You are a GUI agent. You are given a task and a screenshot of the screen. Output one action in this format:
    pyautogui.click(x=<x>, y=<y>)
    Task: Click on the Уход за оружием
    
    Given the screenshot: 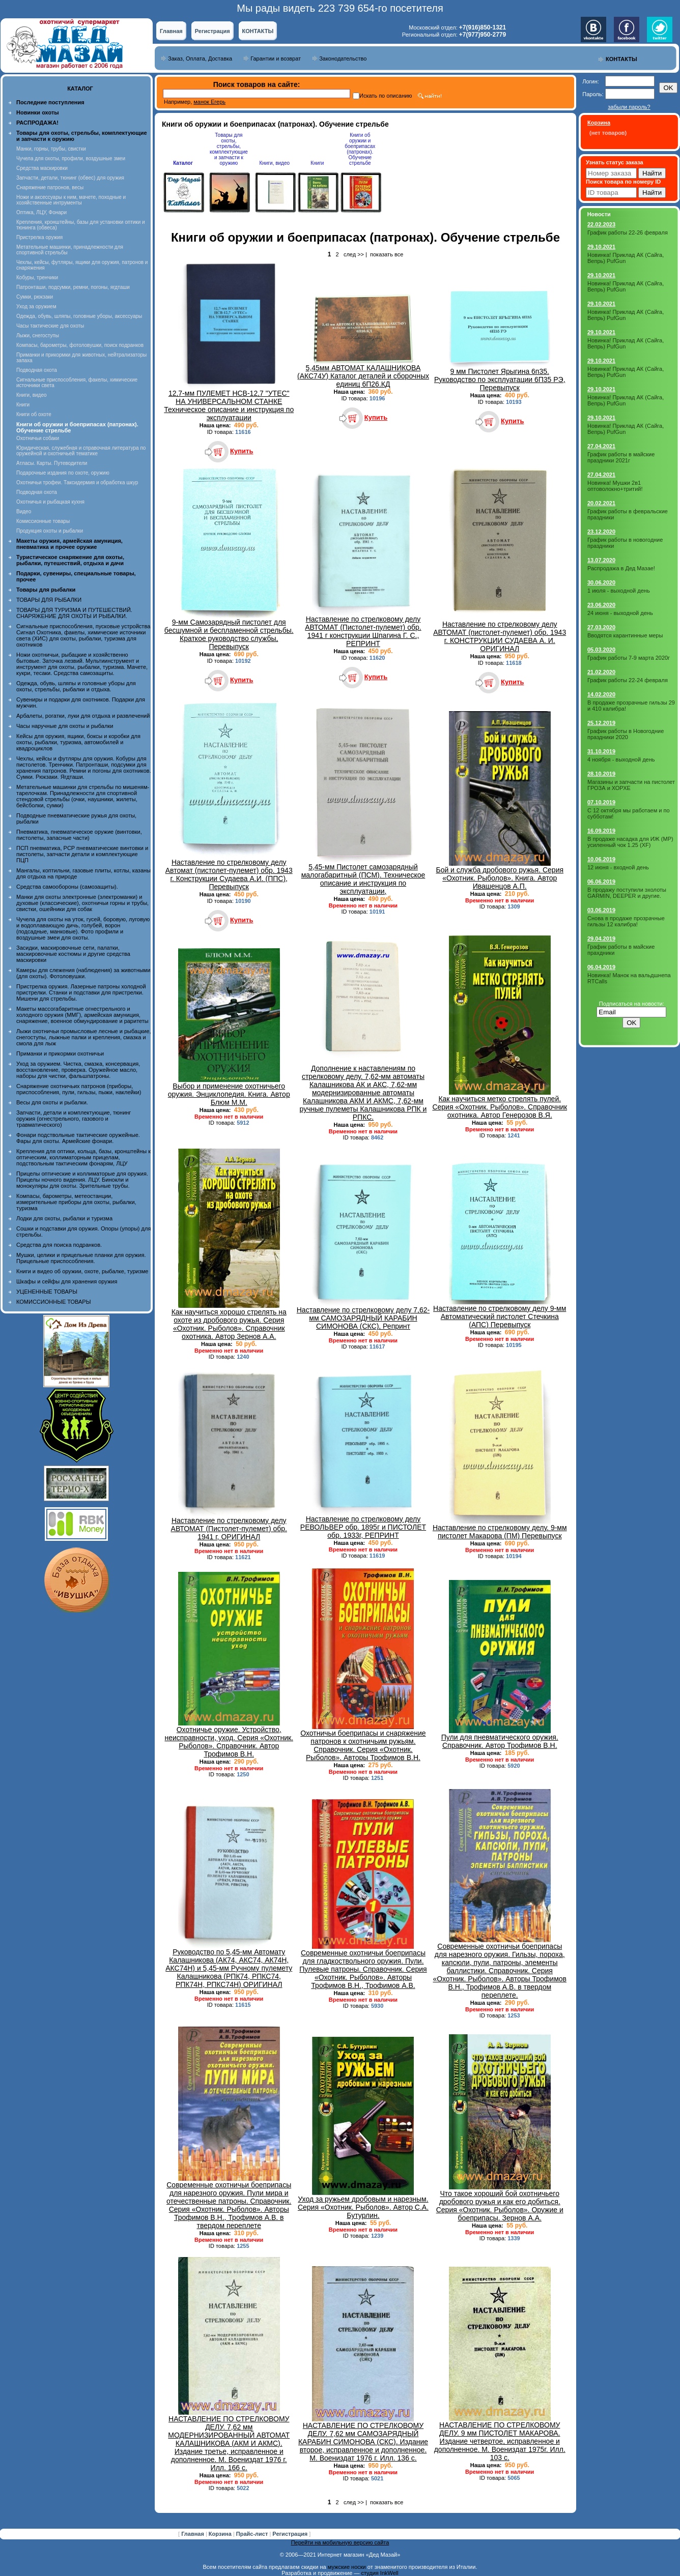 What is the action you would take?
    pyautogui.click(x=36, y=306)
    